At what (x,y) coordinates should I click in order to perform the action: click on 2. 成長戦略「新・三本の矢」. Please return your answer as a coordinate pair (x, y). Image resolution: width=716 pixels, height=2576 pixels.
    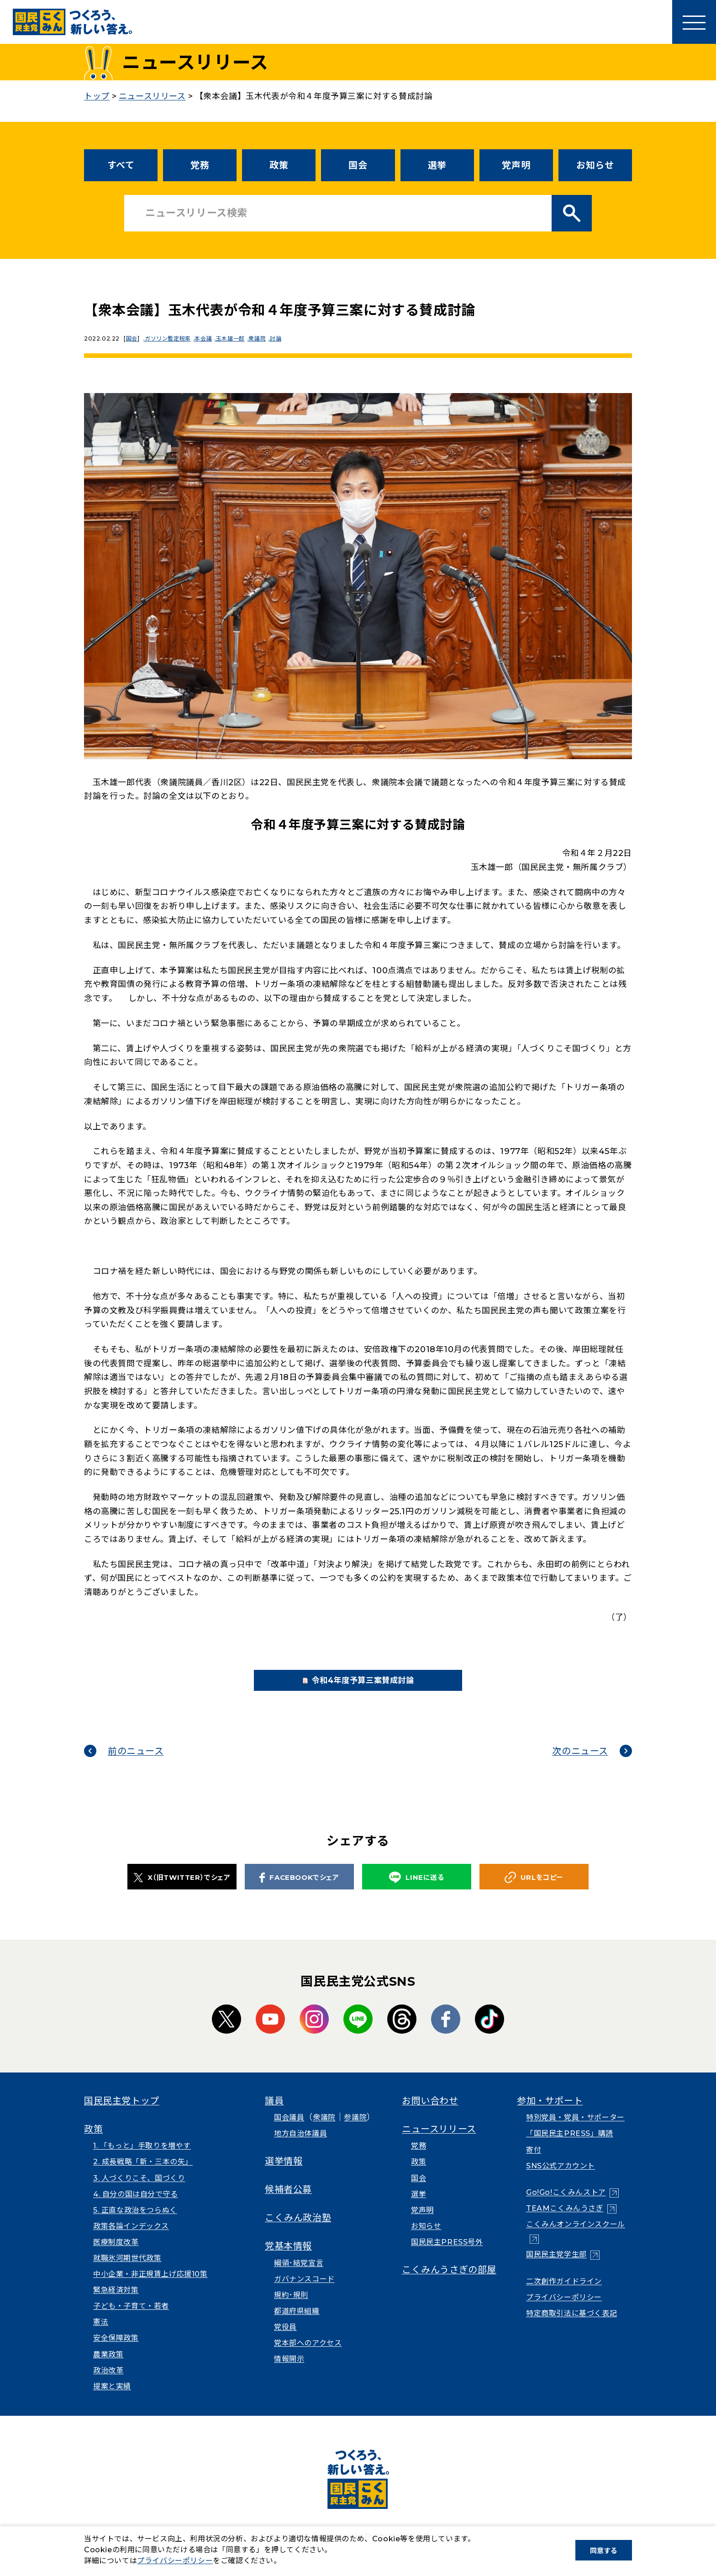
    Looking at the image, I should click on (143, 2174).